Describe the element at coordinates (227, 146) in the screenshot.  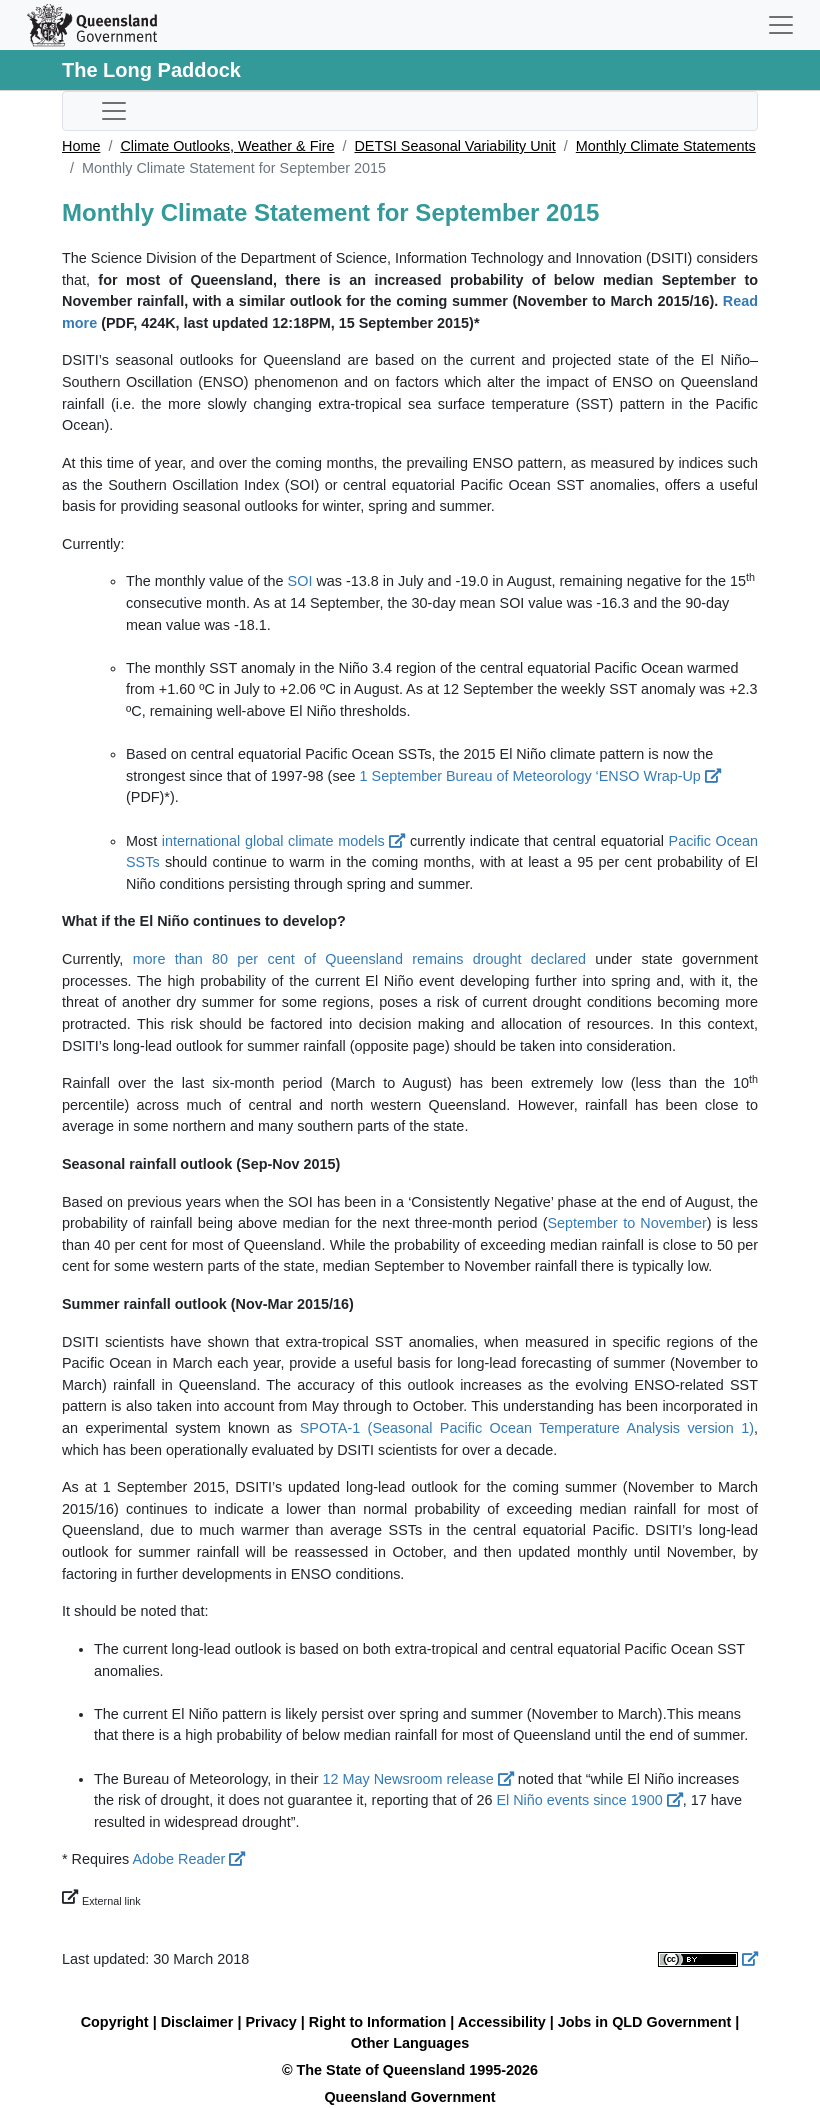
I see `Climate Outlooks, Weather & Fire` at that location.